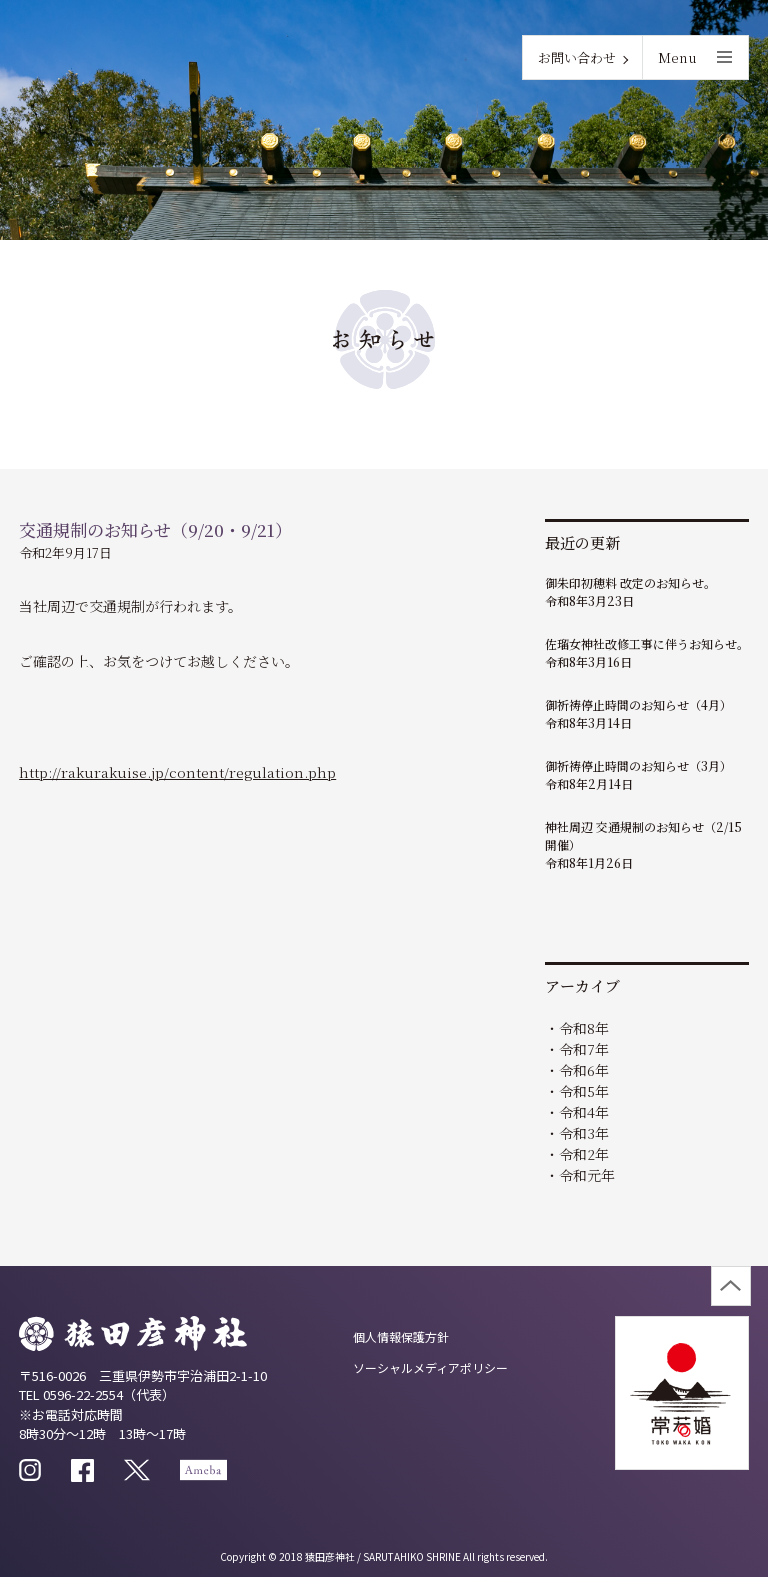 The image size is (768, 1577). Describe the element at coordinates (177, 772) in the screenshot. I see `http://rakurakuise.jp/content/regulation.php` at that location.